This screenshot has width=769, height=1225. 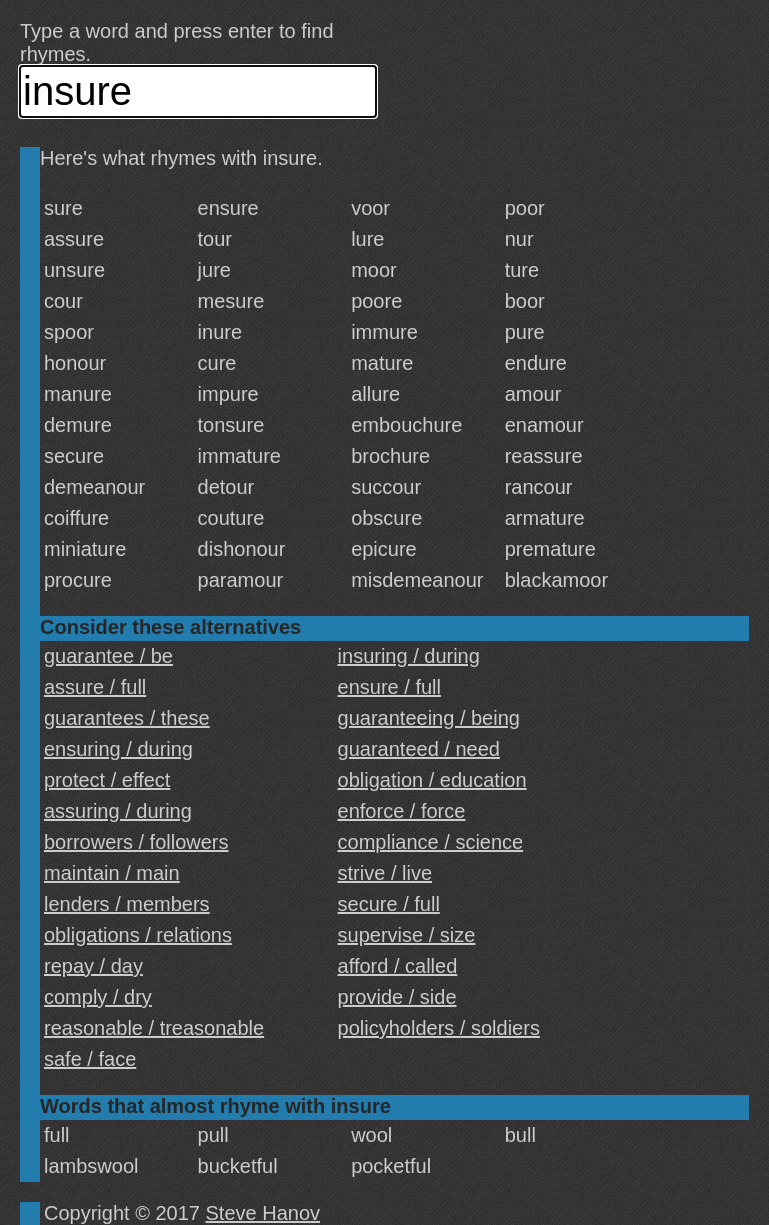 I want to click on guarantees / these, so click(x=127, y=718).